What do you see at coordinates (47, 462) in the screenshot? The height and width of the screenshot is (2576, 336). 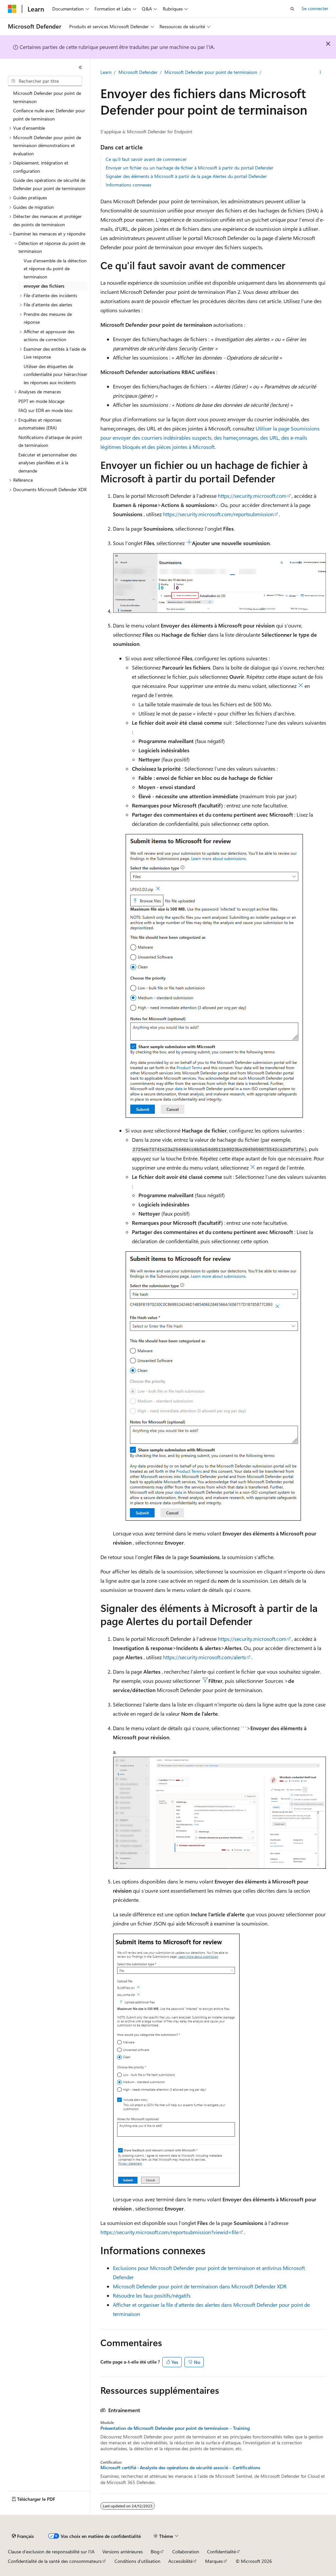 I see `Exécuter et personnaliser des analyses planifiées et à la demande [treeitem]` at bounding box center [47, 462].